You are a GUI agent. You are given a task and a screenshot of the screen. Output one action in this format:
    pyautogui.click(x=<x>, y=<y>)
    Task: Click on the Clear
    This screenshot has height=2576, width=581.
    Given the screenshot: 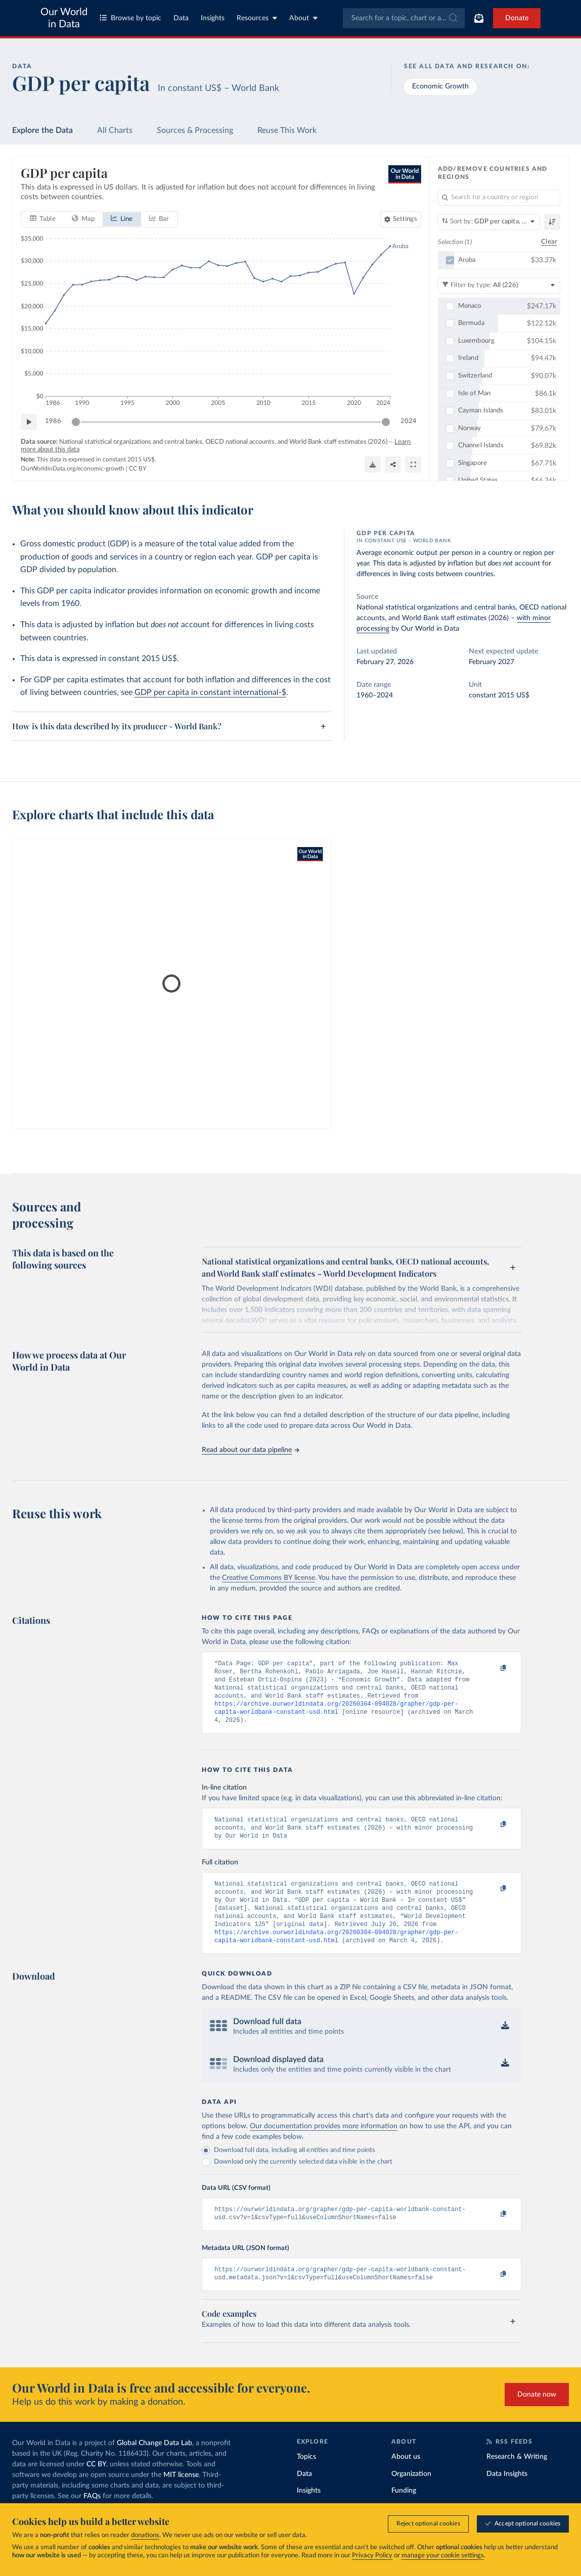 What is the action you would take?
    pyautogui.click(x=549, y=242)
    